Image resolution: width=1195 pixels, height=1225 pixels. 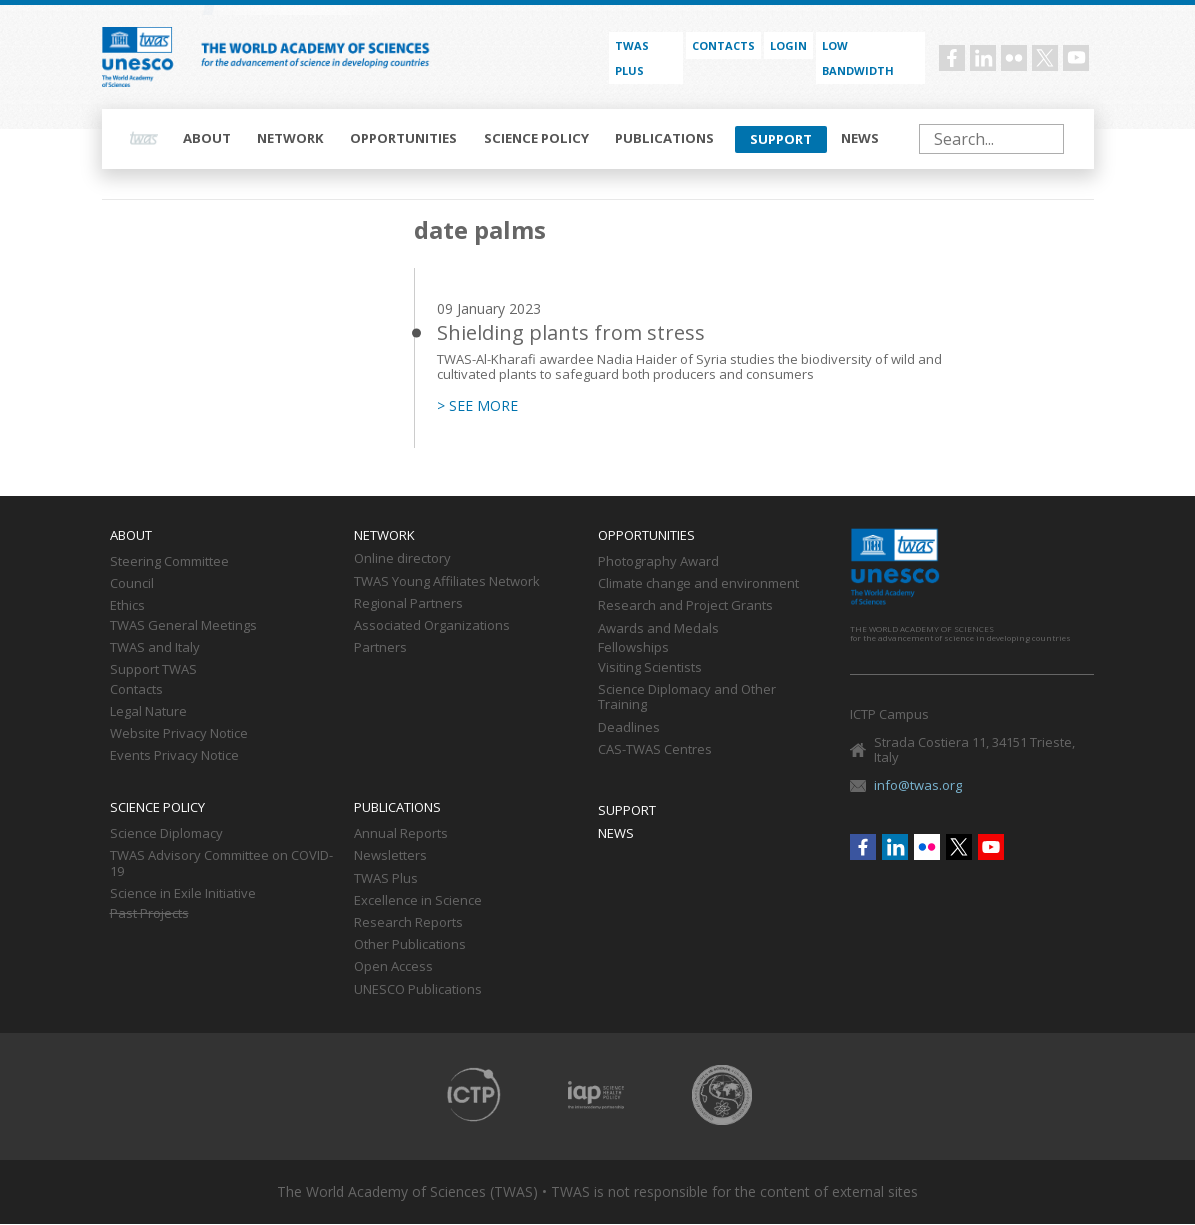 What do you see at coordinates (432, 626) in the screenshot?
I see `Associated Organizations` at bounding box center [432, 626].